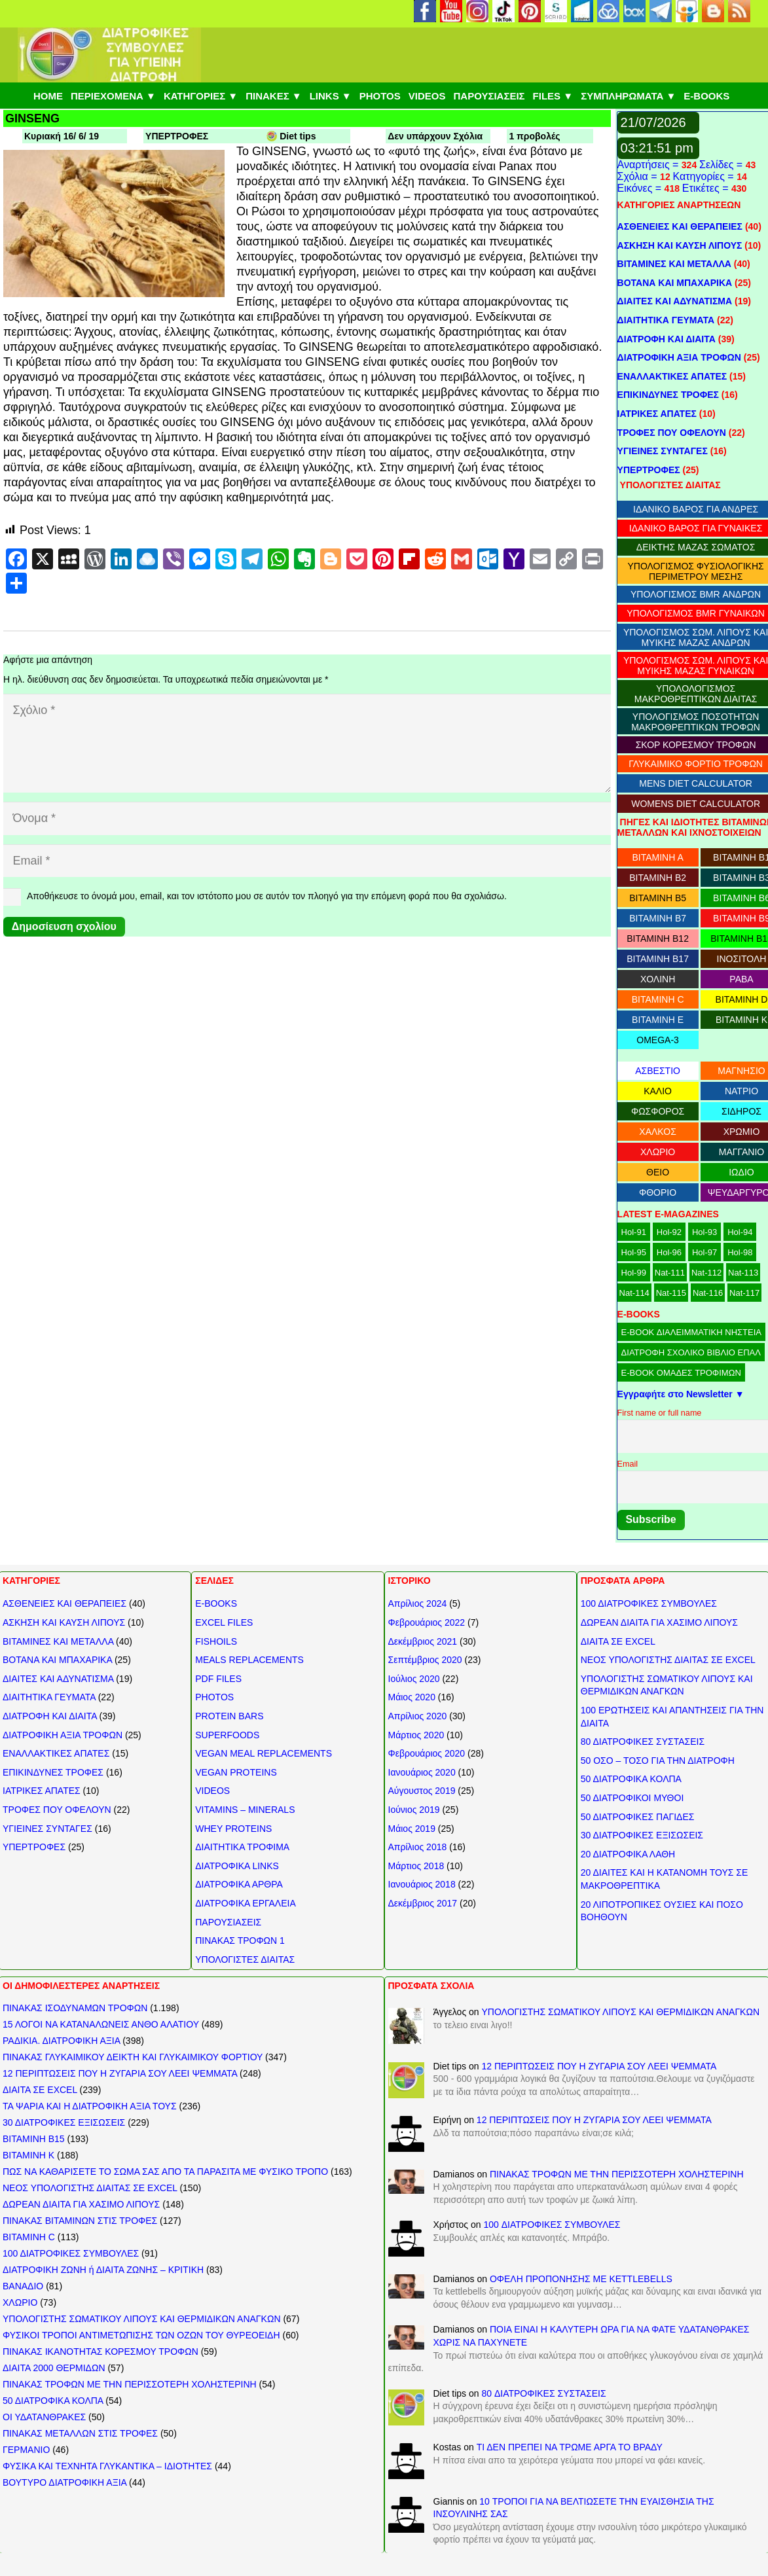 This screenshot has width=768, height=2576. Describe the element at coordinates (658, 999) in the screenshot. I see `ΒΙΤΑΜΙΝΗ C` at that location.